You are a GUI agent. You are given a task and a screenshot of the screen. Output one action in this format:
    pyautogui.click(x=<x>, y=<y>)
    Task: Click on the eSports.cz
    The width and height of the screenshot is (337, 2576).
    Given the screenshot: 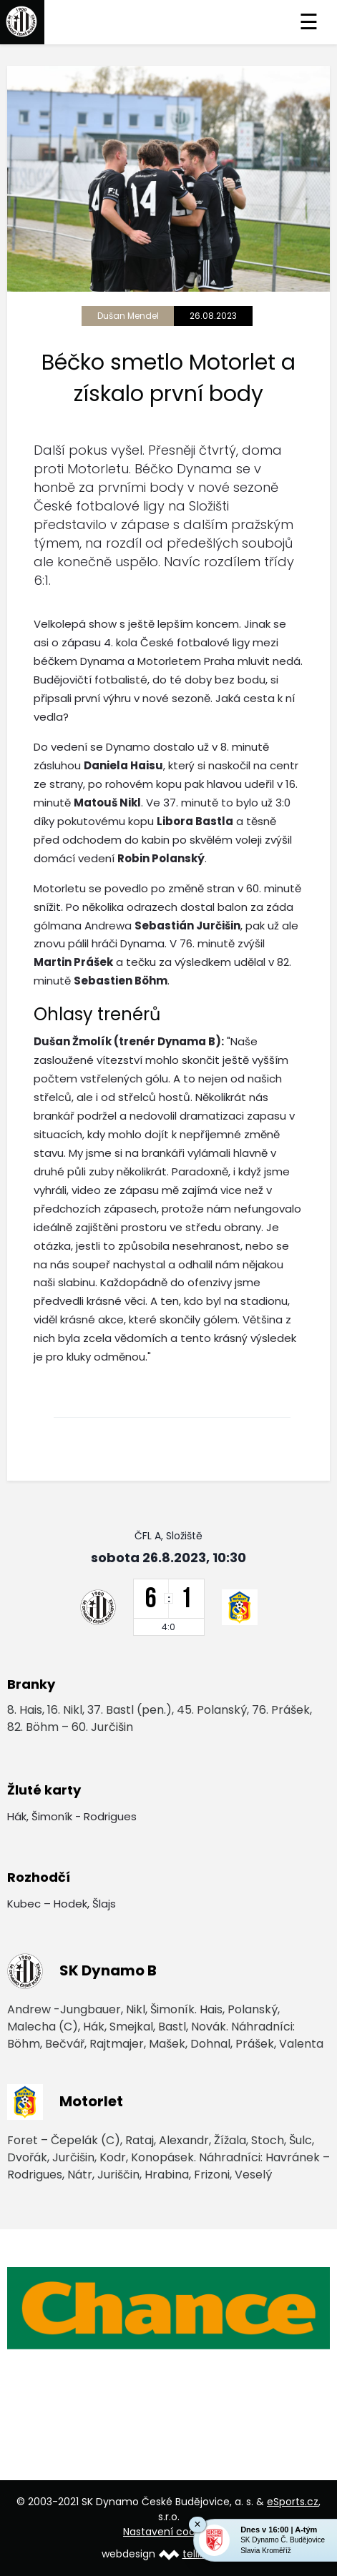 What is the action you would take?
    pyautogui.click(x=292, y=2501)
    